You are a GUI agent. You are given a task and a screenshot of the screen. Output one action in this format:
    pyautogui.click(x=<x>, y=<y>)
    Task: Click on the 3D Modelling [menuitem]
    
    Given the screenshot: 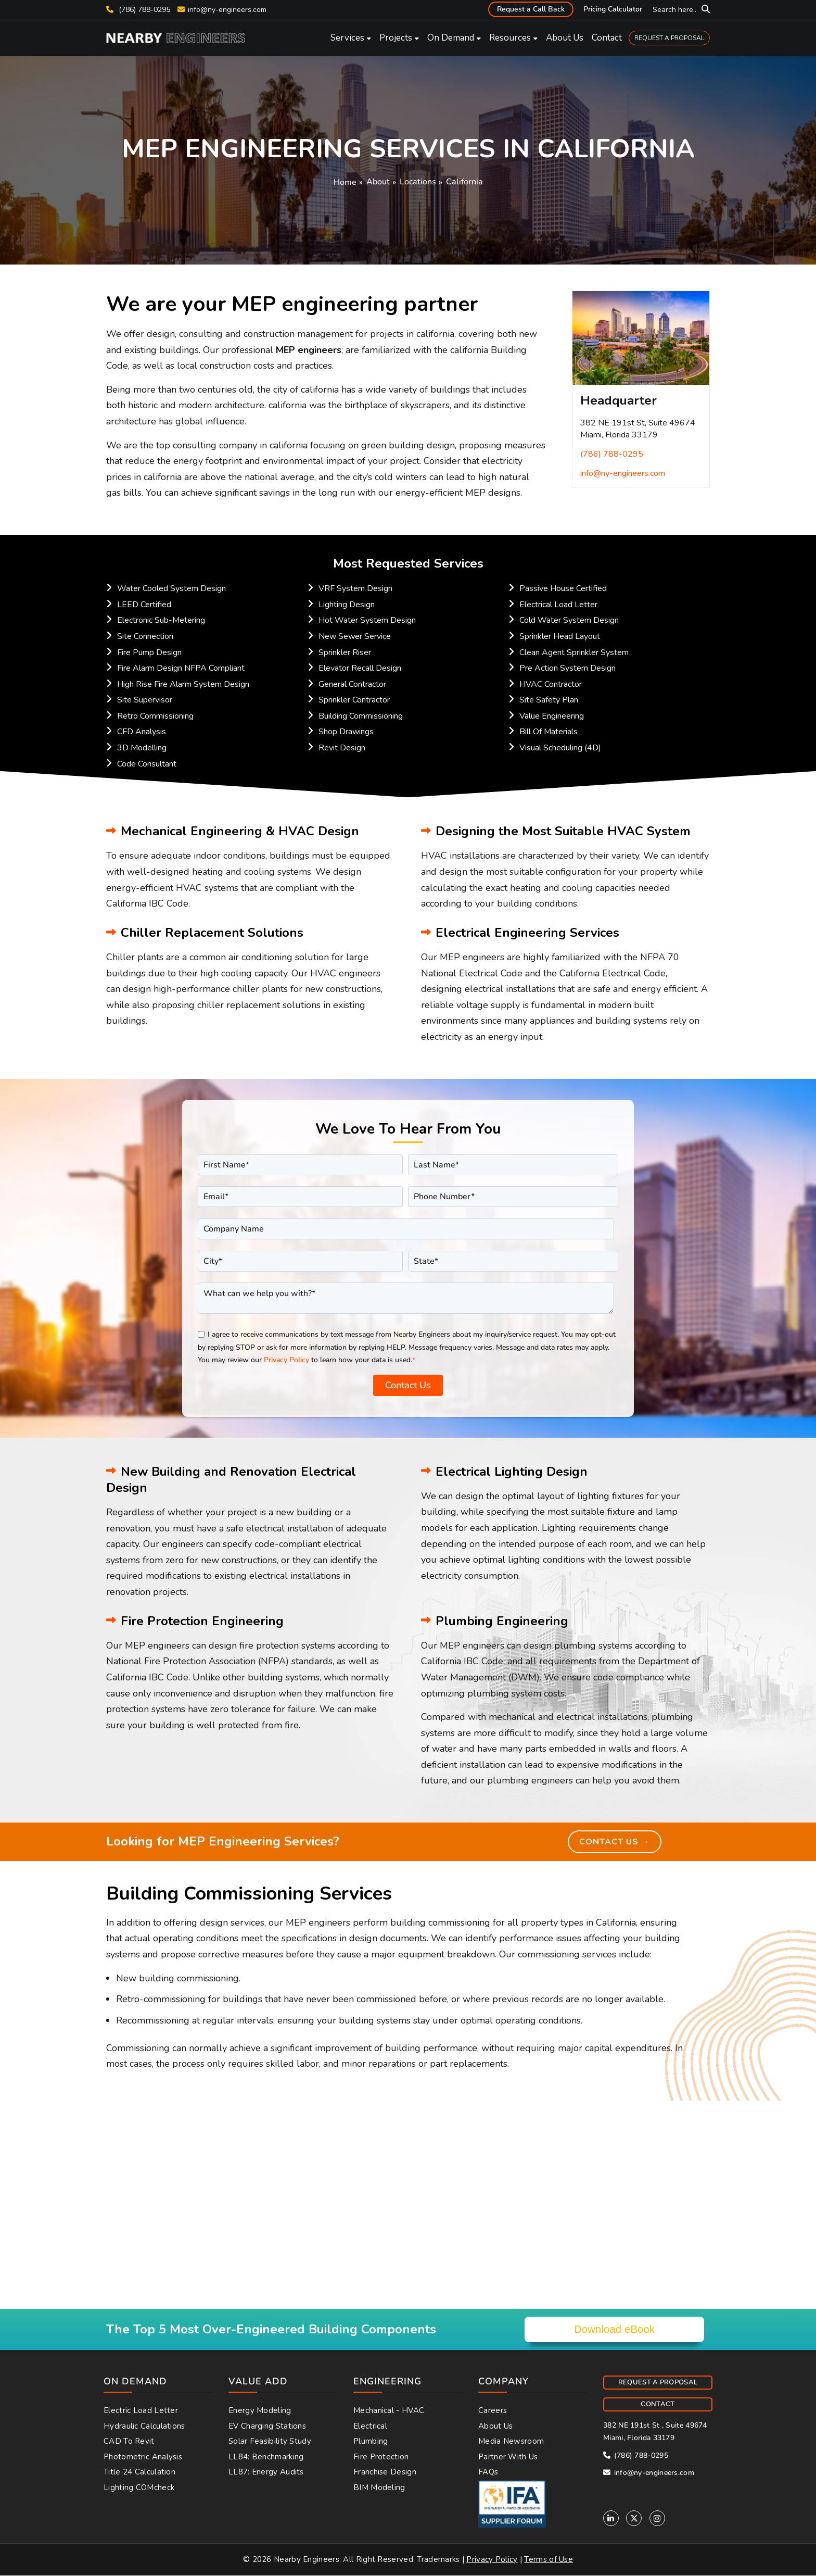 What is the action you would take?
    pyautogui.click(x=142, y=747)
    